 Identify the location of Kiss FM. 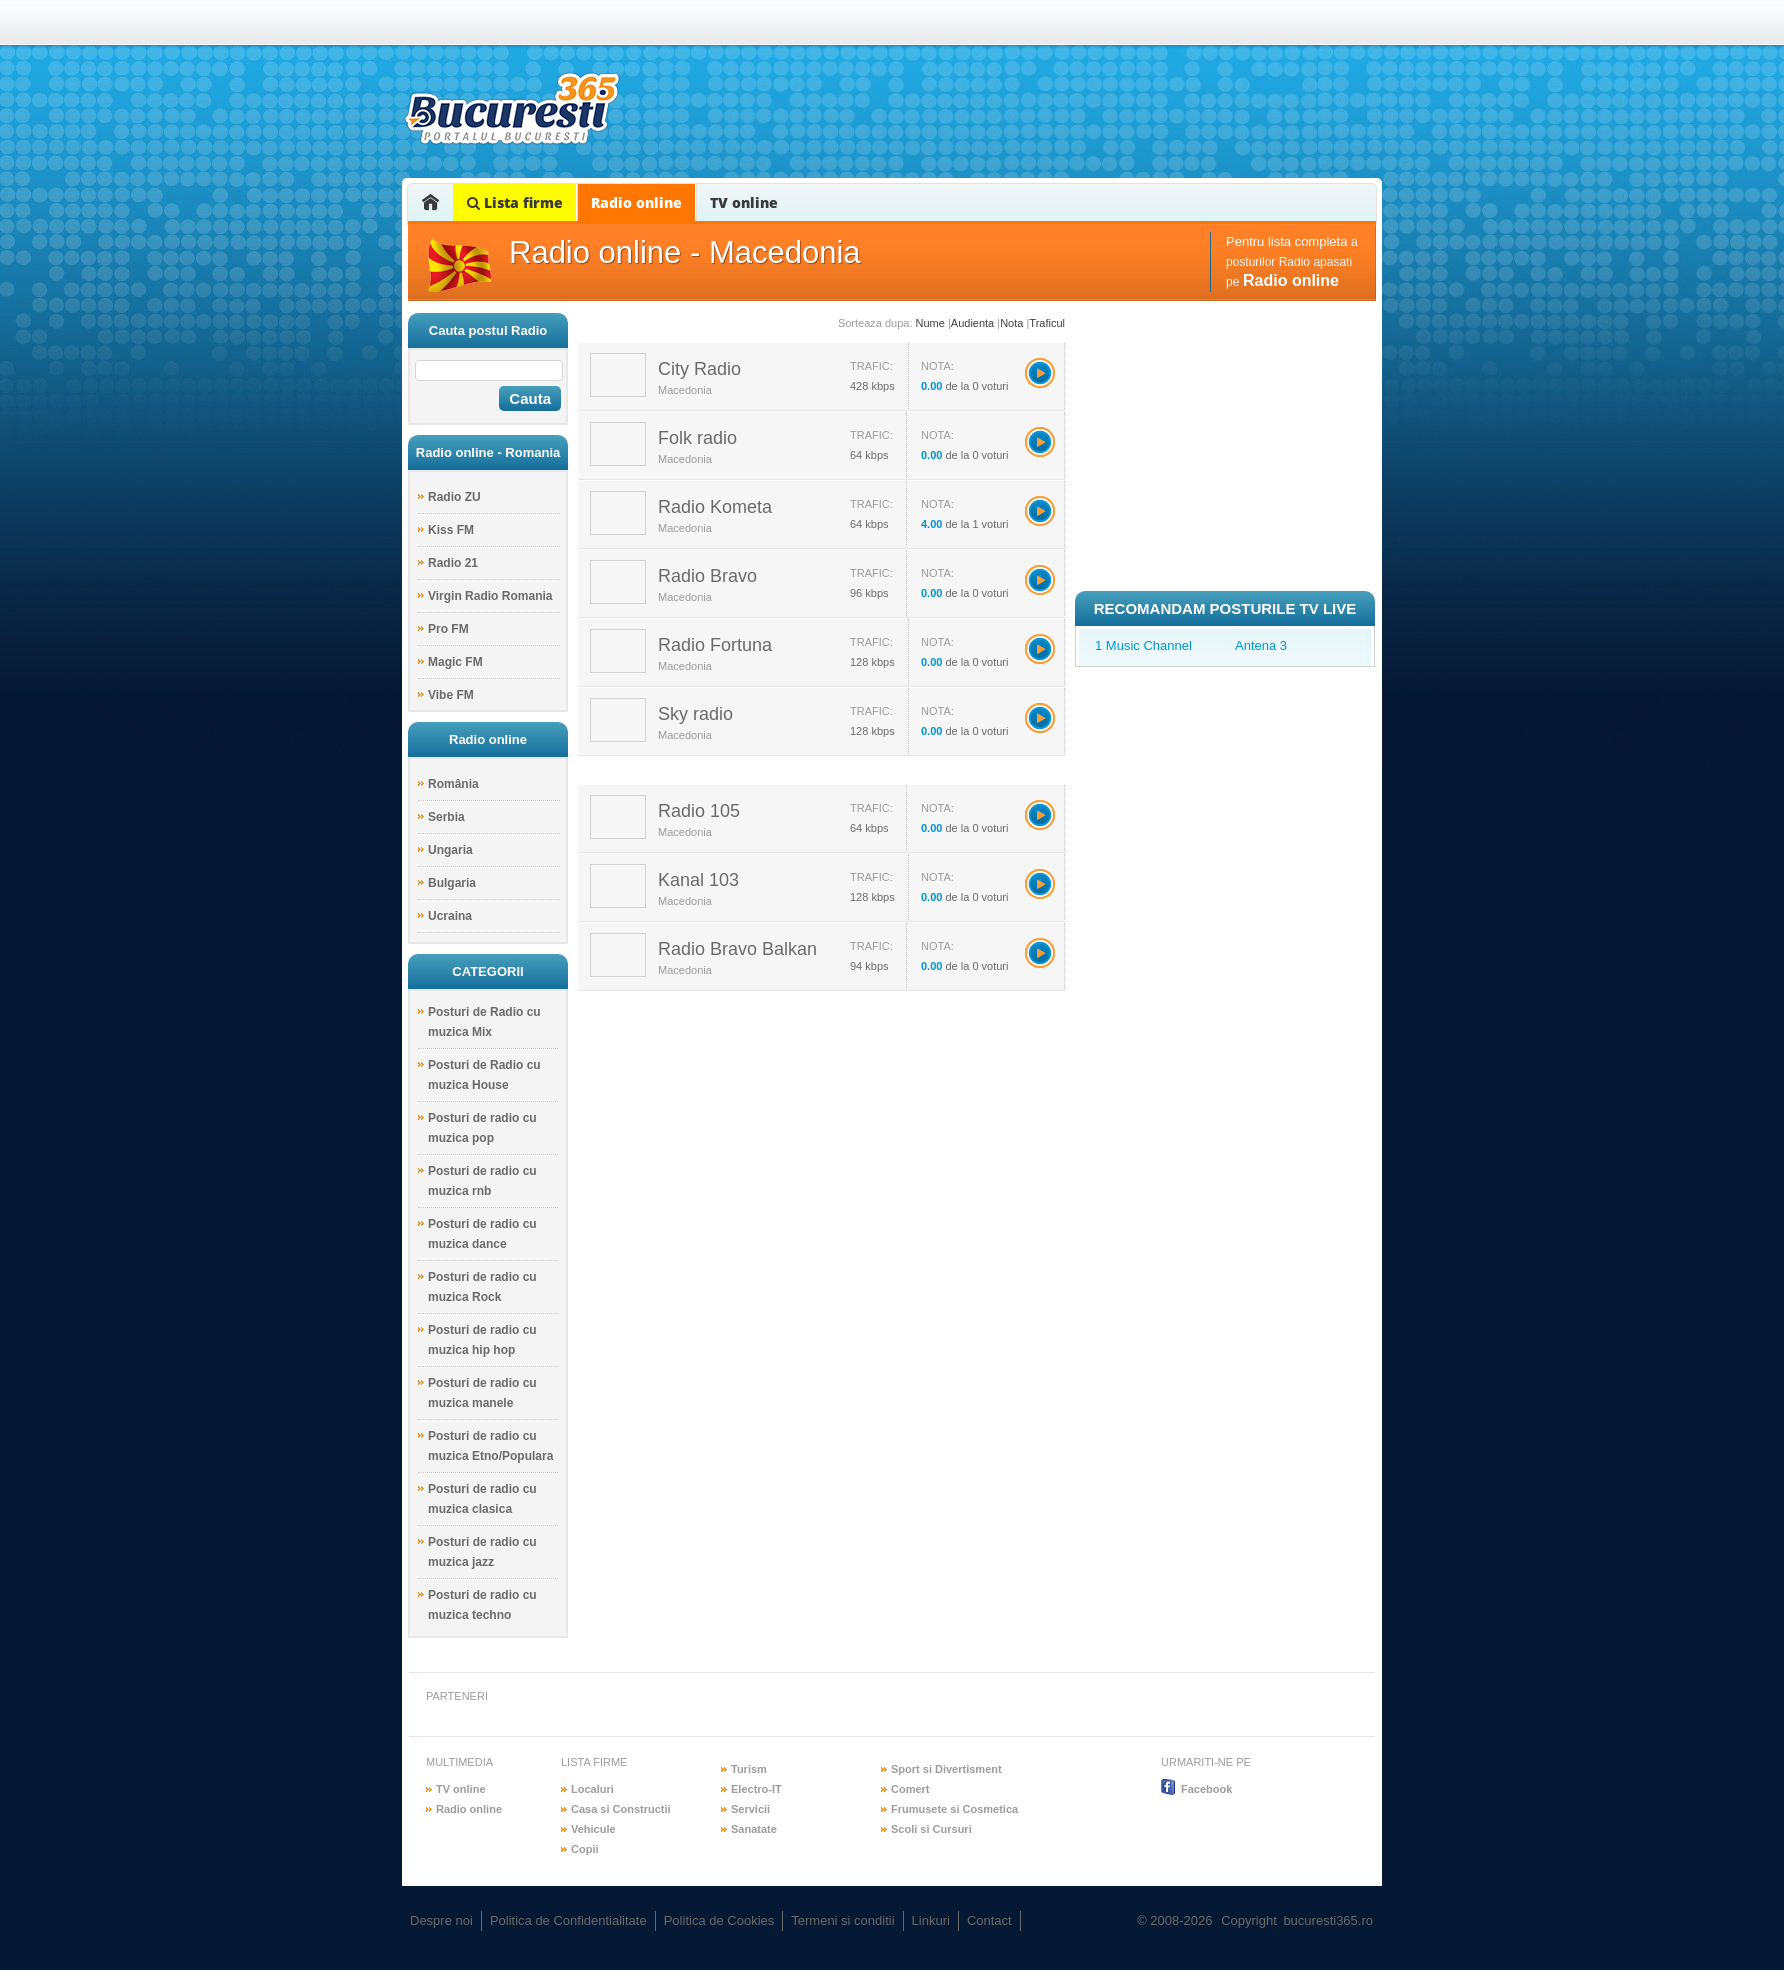
(451, 530).